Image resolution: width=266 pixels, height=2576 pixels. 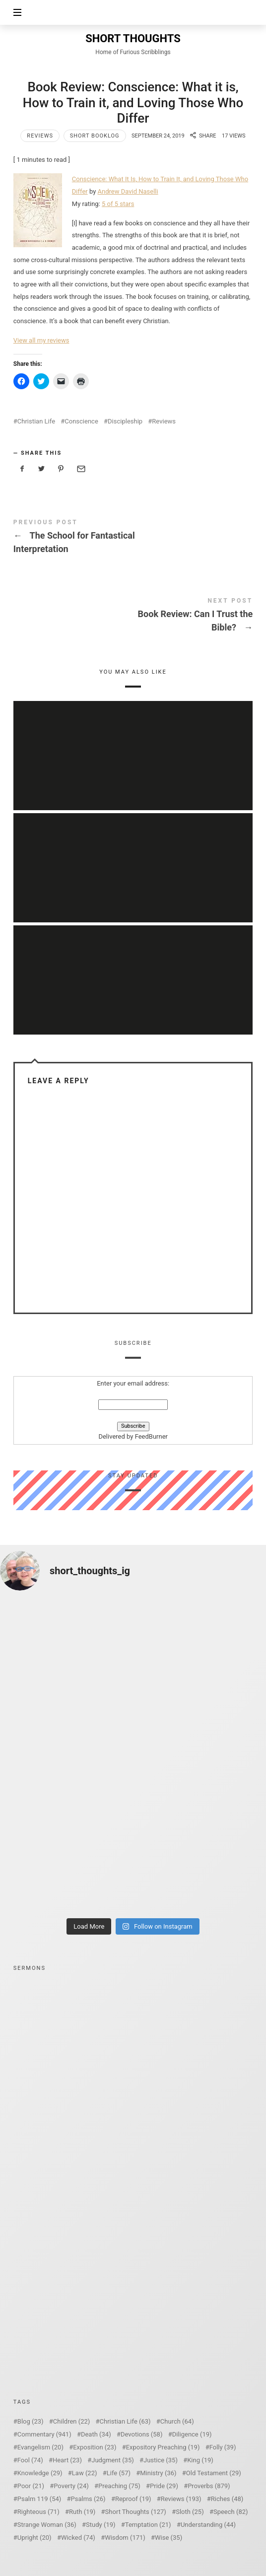 I want to click on Blog [Blog (23 items)], so click(x=30, y=2421).